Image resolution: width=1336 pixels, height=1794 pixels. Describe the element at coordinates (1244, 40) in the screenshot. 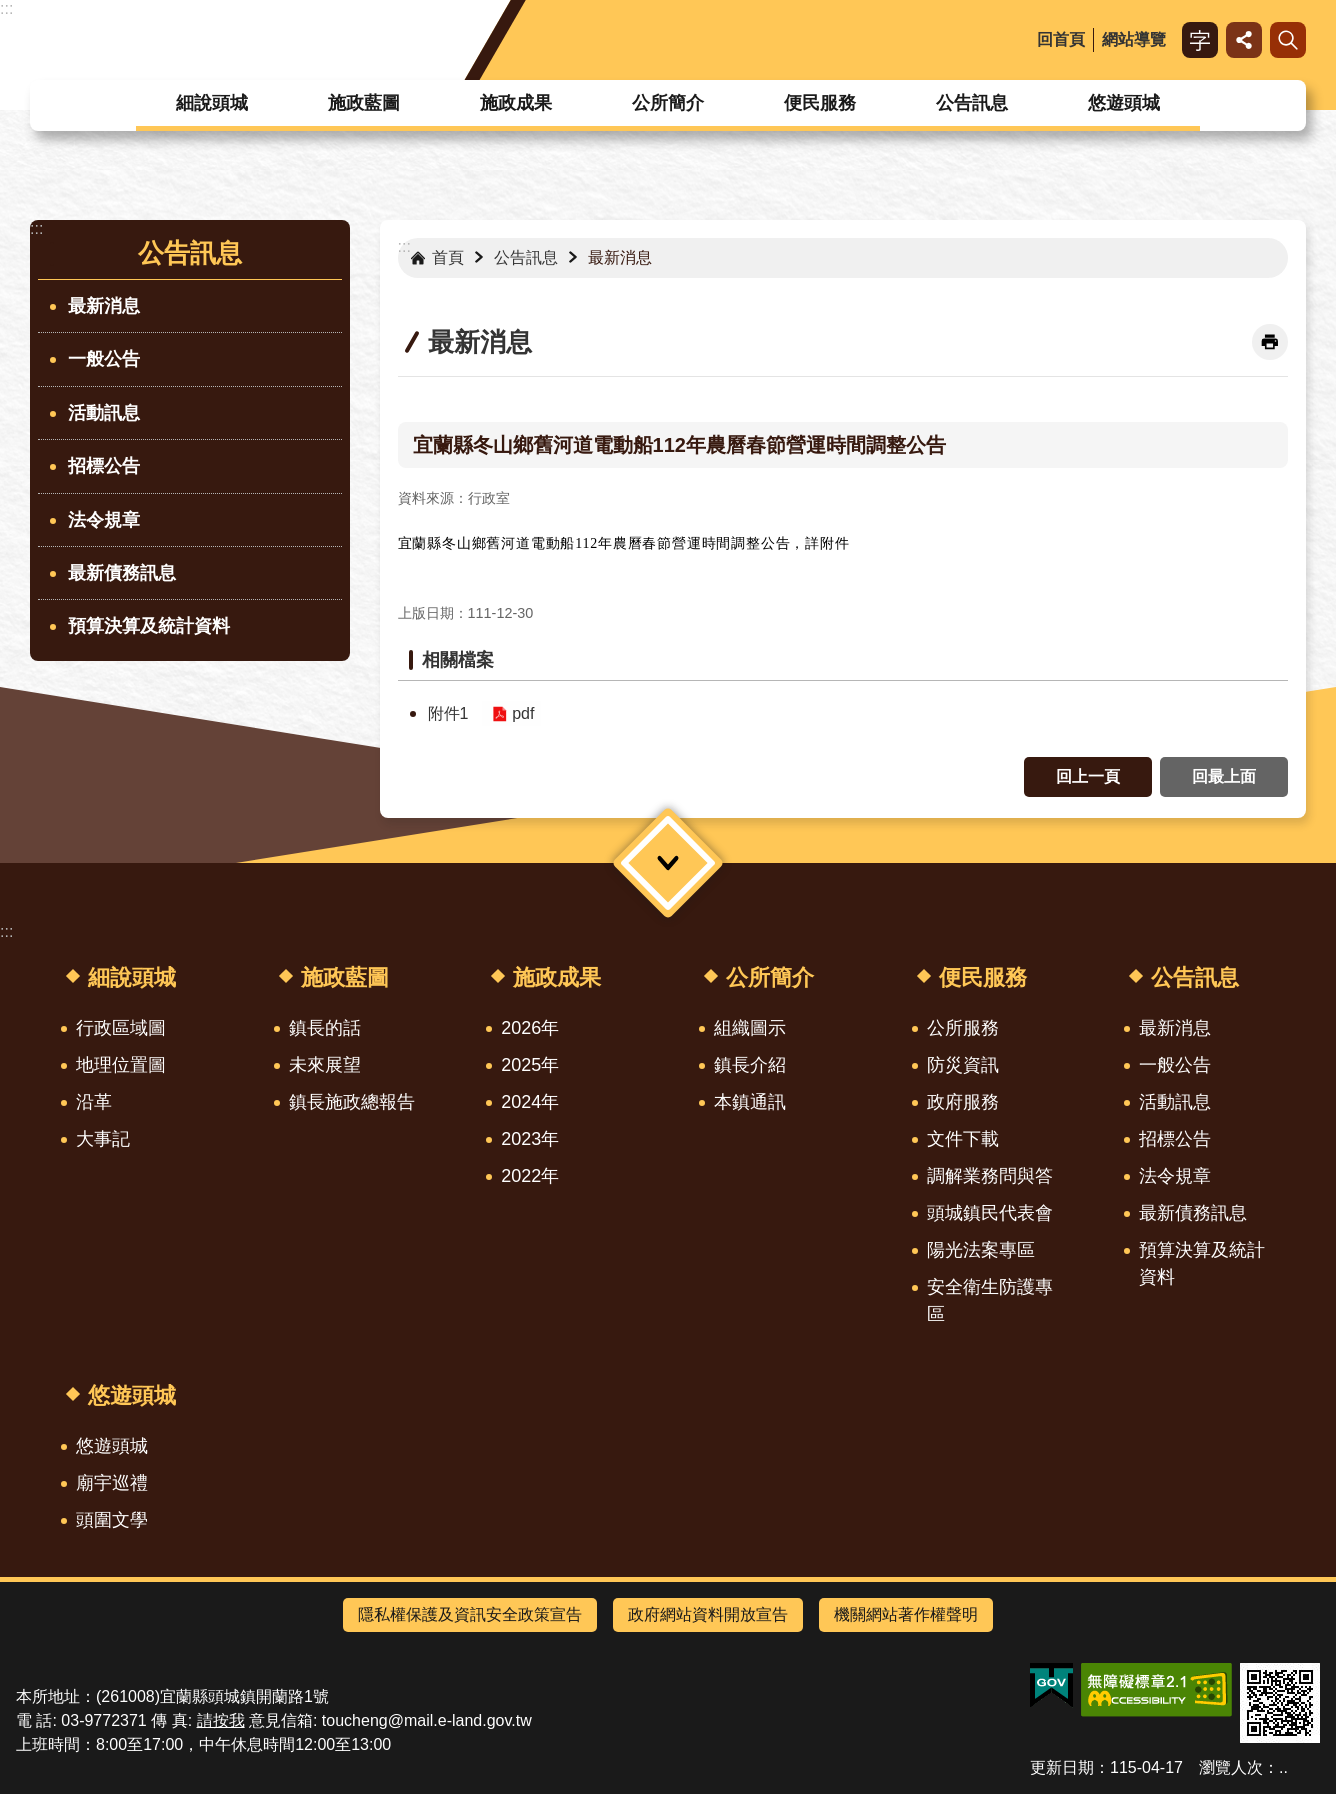

I see `分享` at that location.